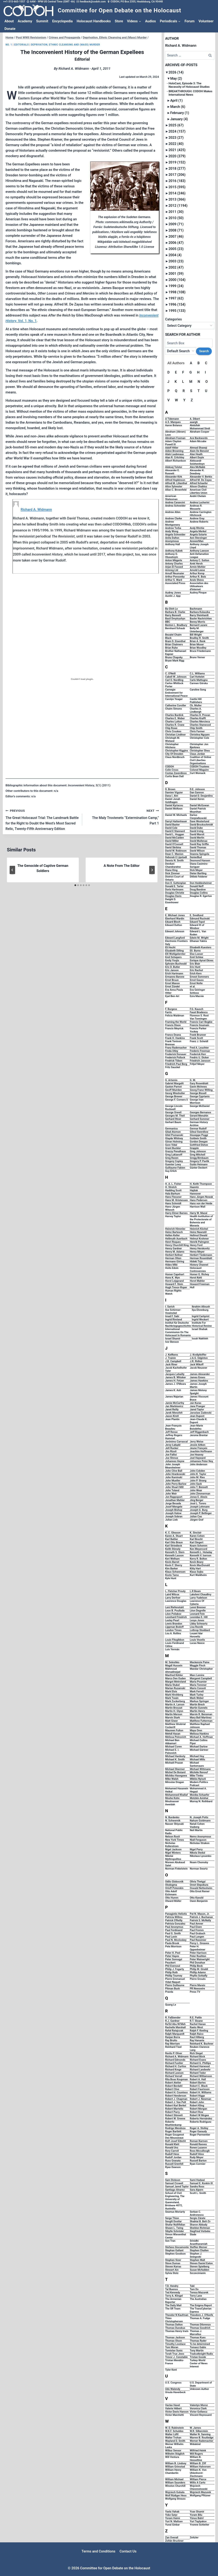  I want to click on Stephen Goodson, so click(175, 2253).